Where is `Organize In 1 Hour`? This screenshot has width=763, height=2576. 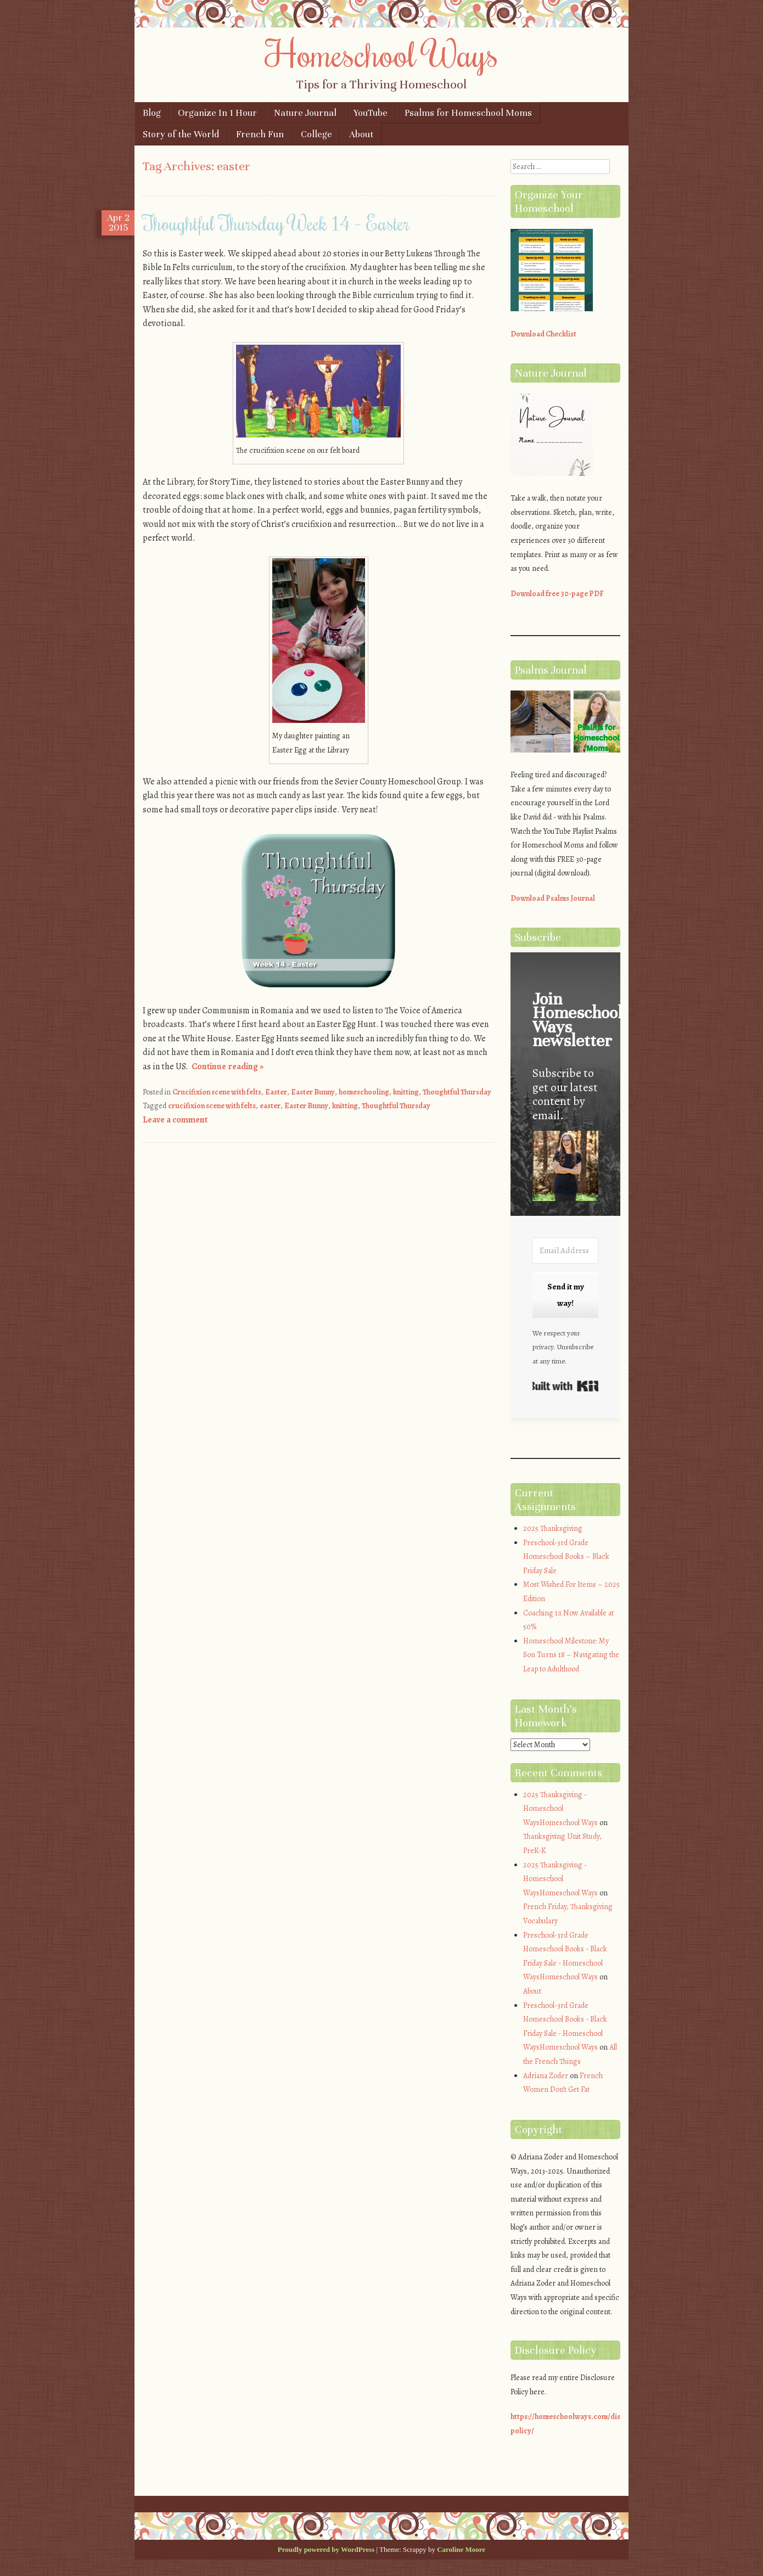
Organize In 1 Hour is located at coordinates (217, 113).